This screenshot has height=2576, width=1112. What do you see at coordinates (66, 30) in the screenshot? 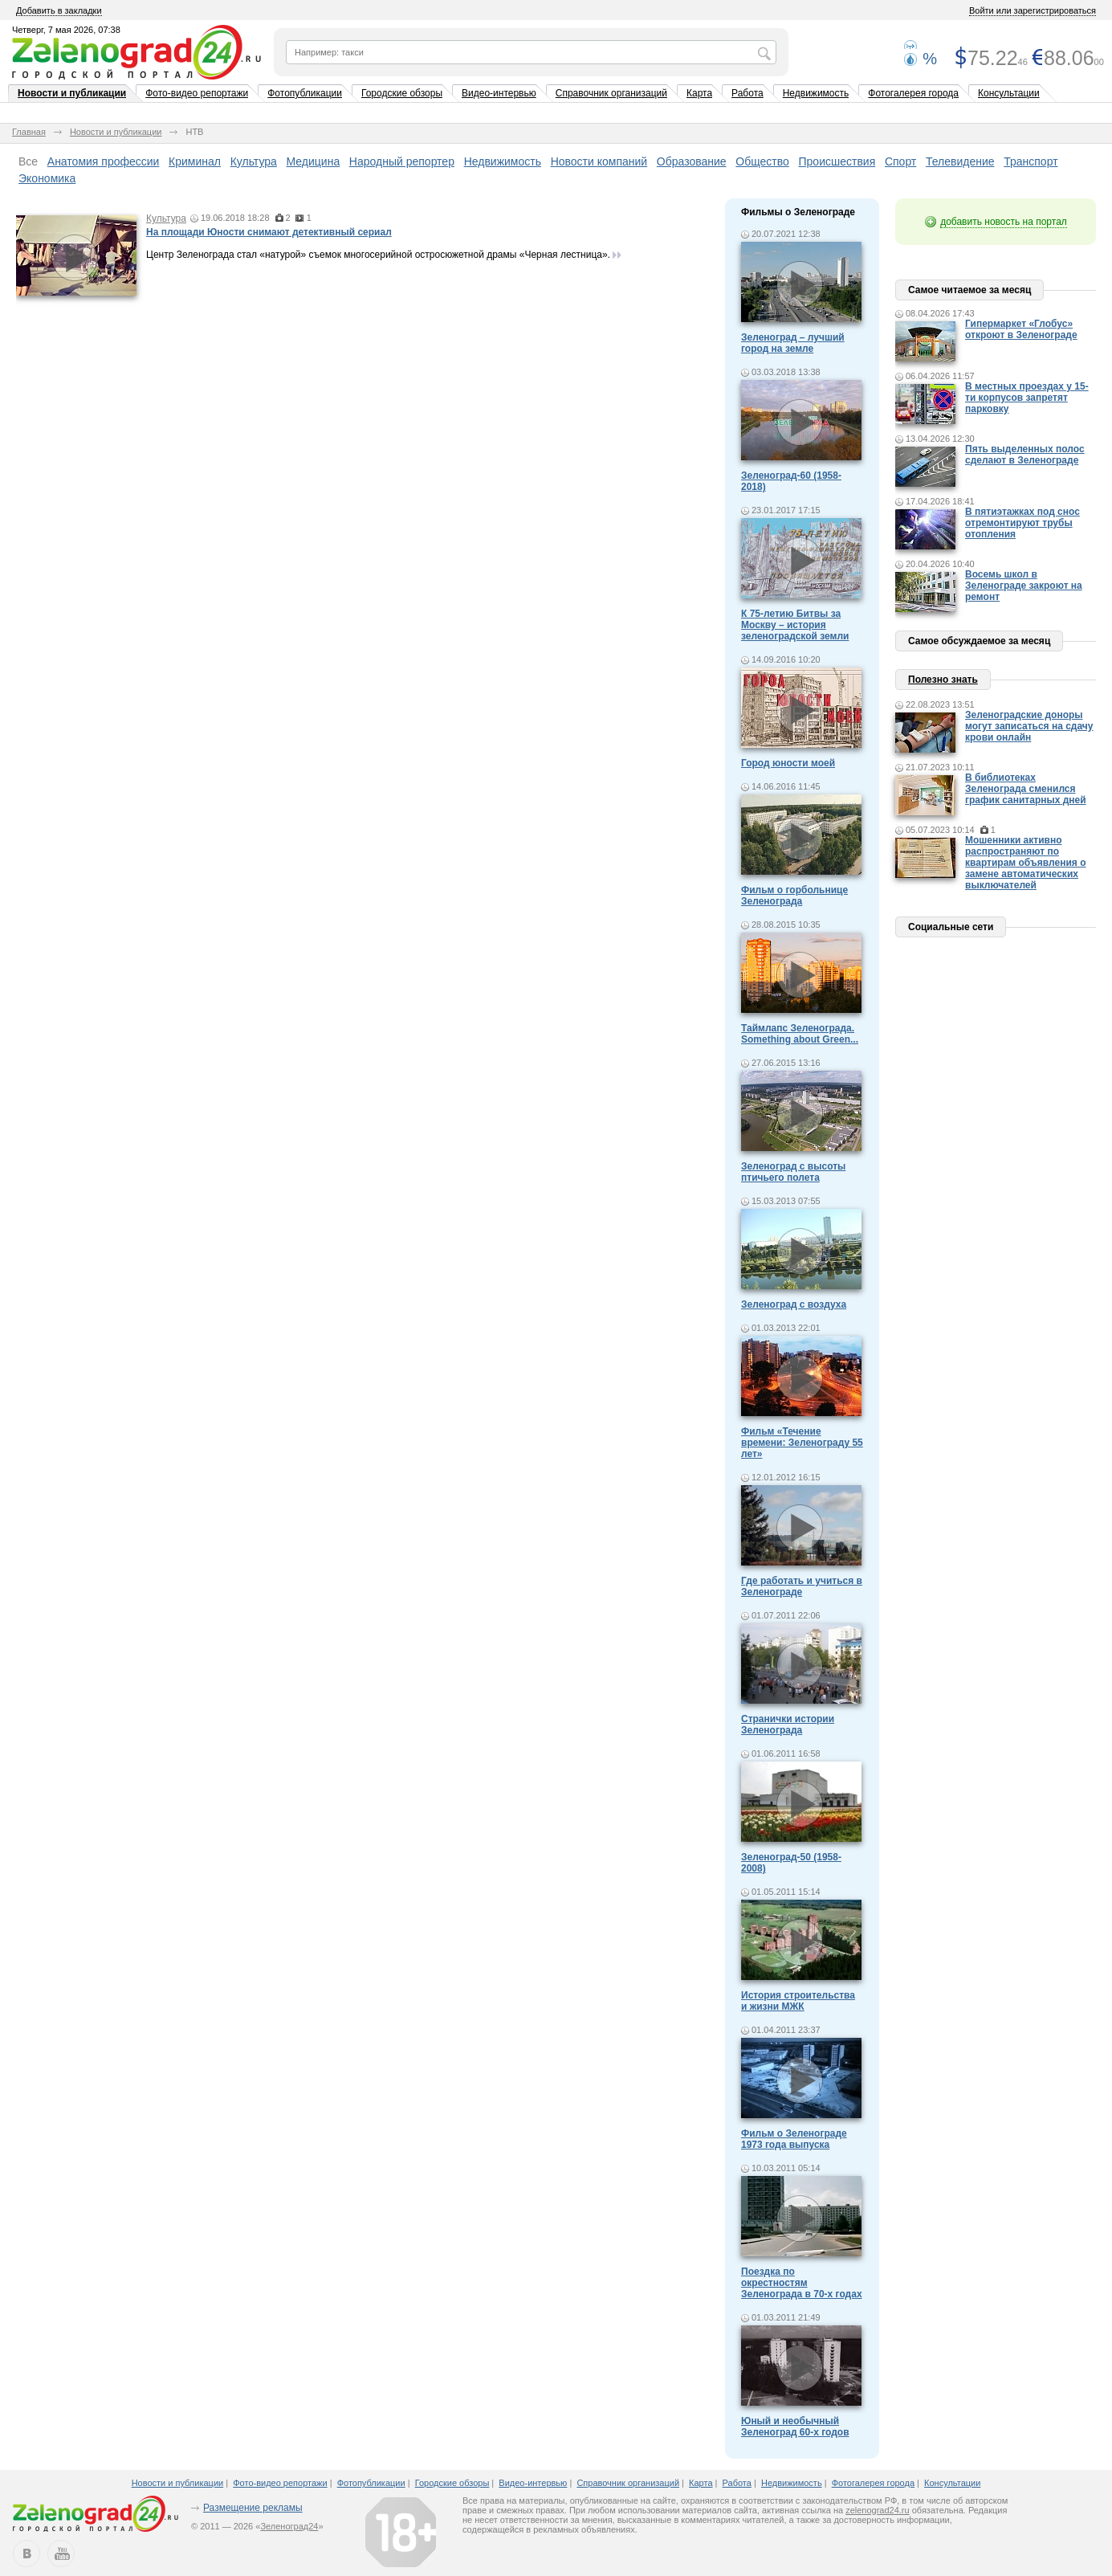
I see `Четверг, 7 мая 2026, 07:38` at bounding box center [66, 30].